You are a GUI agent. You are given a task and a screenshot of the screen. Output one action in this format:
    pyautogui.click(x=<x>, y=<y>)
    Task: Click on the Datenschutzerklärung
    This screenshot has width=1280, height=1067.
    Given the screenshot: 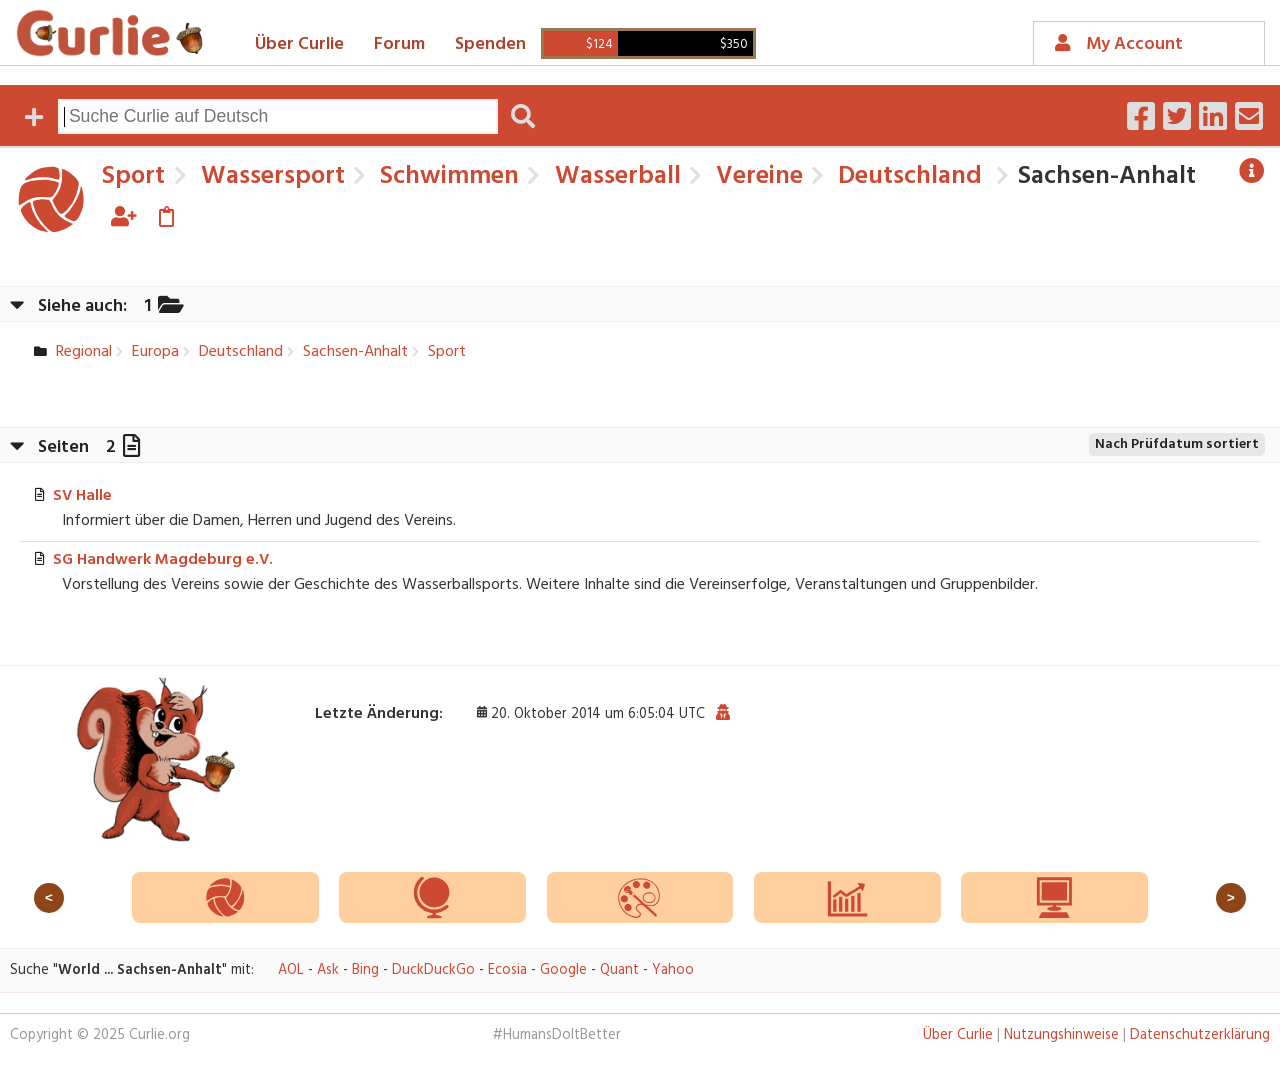 What is the action you would take?
    pyautogui.click(x=1200, y=1035)
    